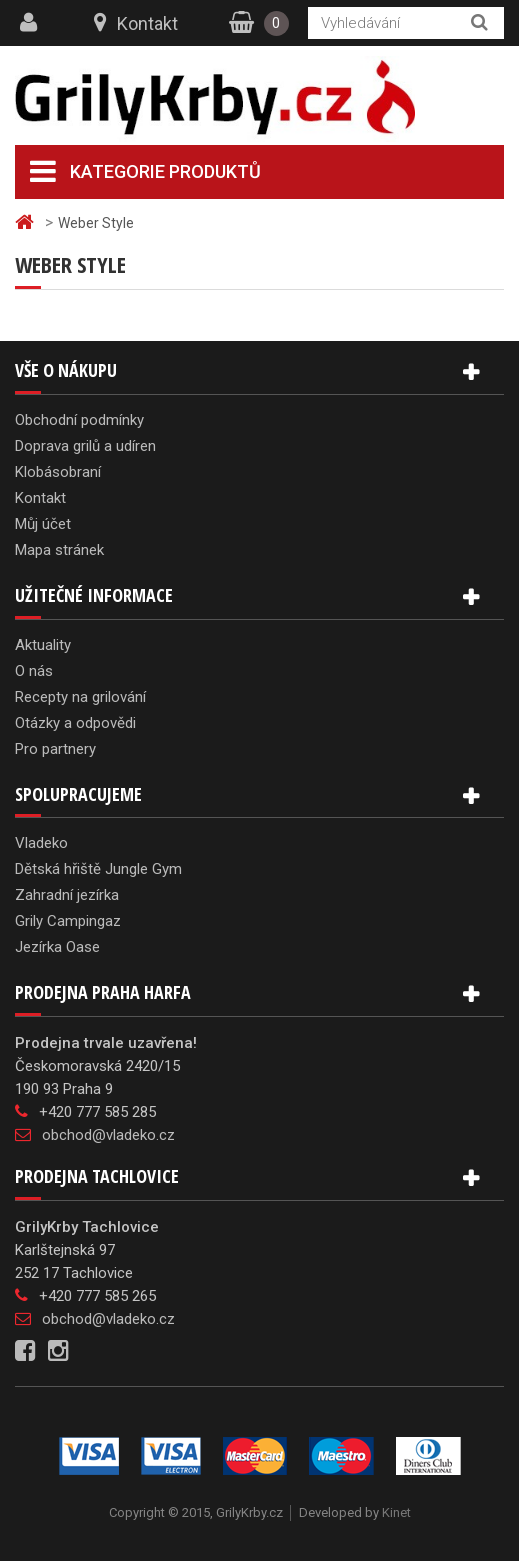 This screenshot has height=1561, width=519. I want to click on Můj účet, so click(43, 524).